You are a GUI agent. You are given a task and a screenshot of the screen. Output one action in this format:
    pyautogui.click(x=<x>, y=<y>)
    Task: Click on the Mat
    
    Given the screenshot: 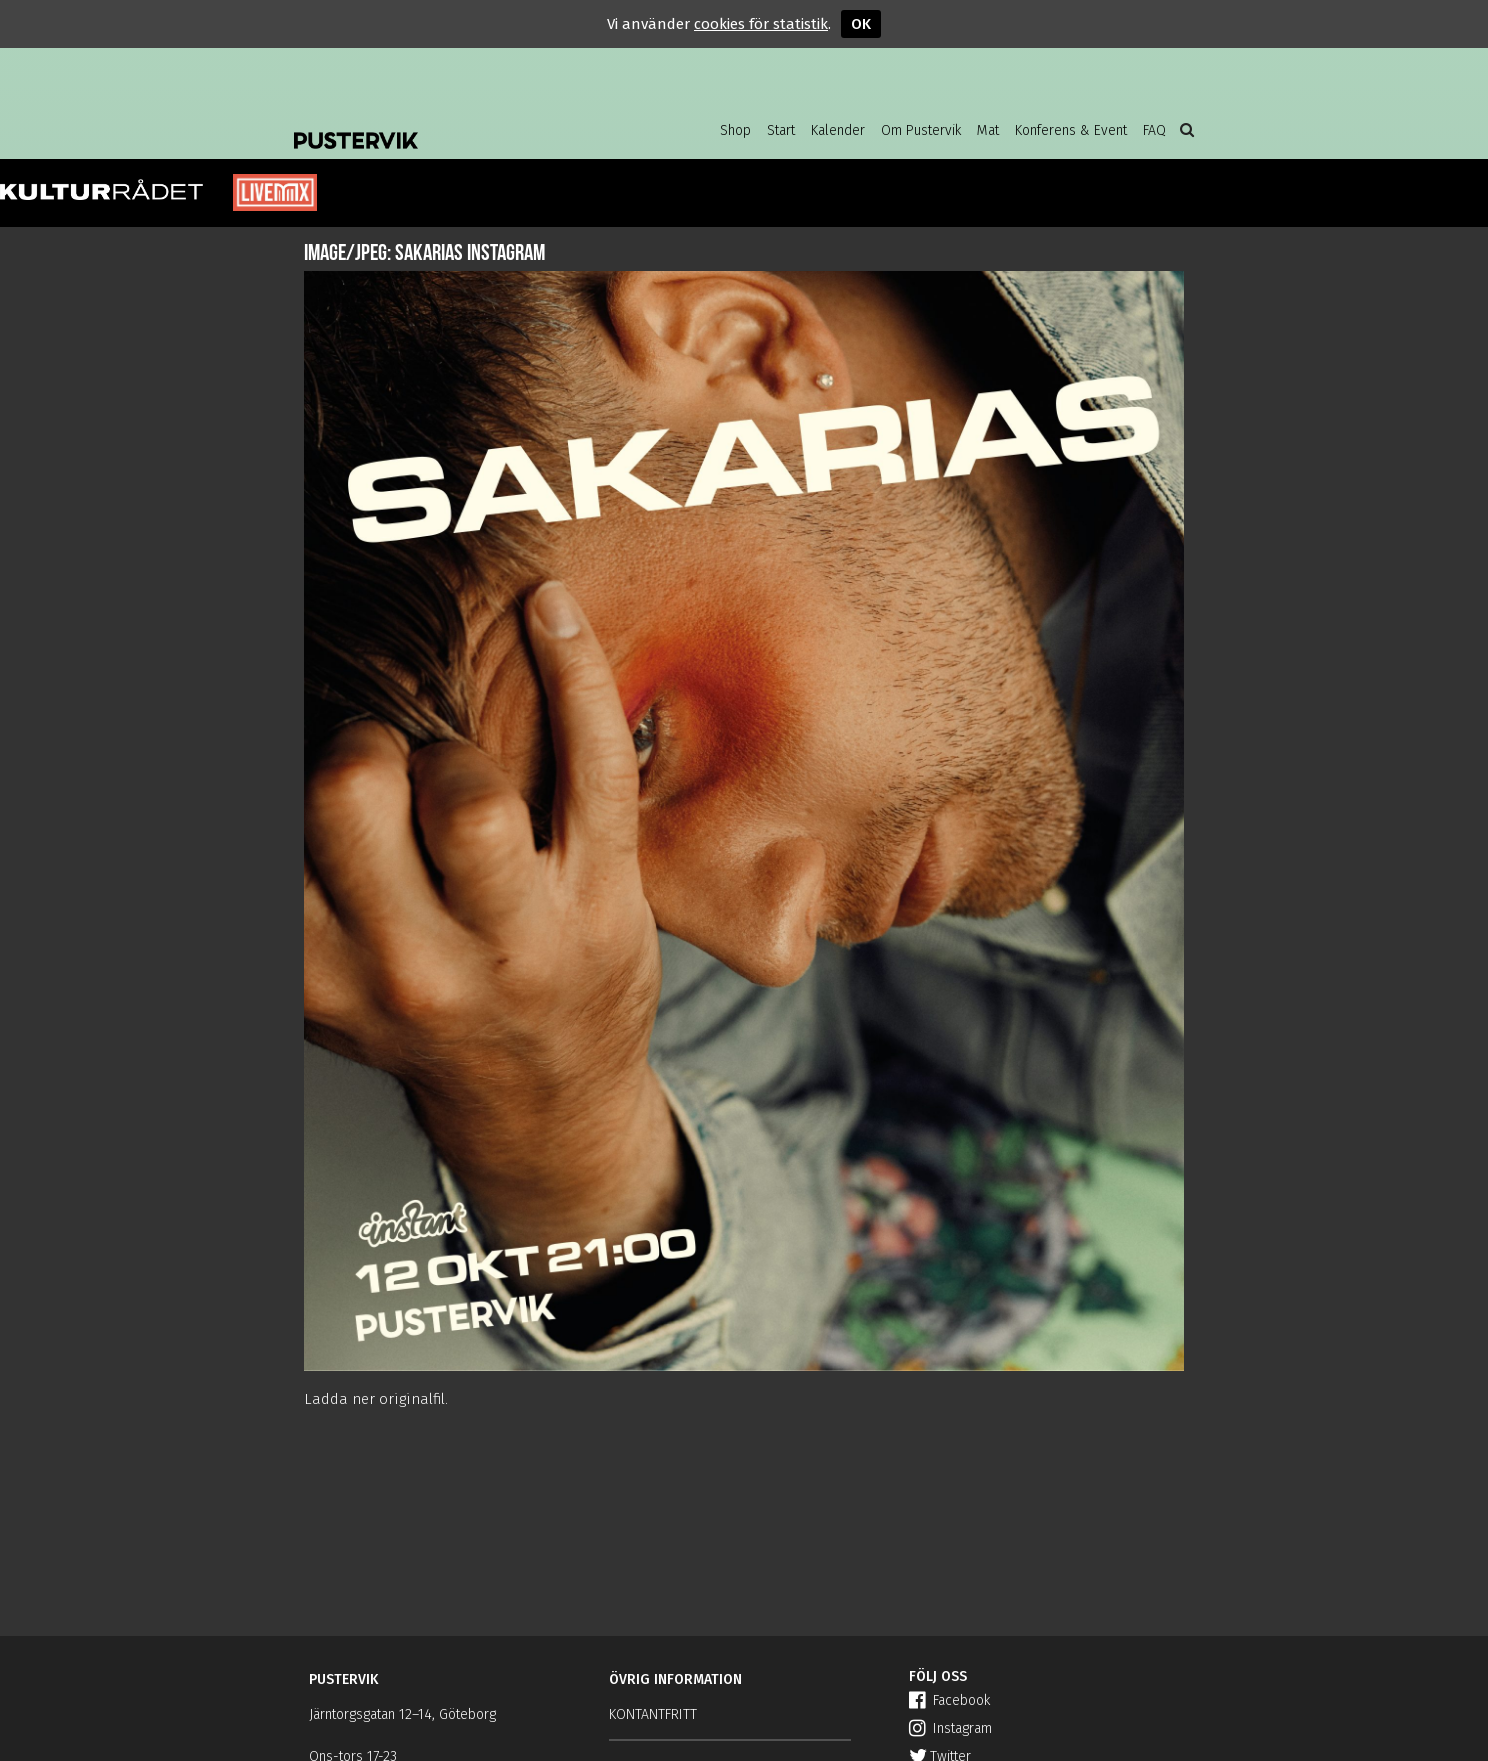 What is the action you would take?
    pyautogui.click(x=988, y=130)
    